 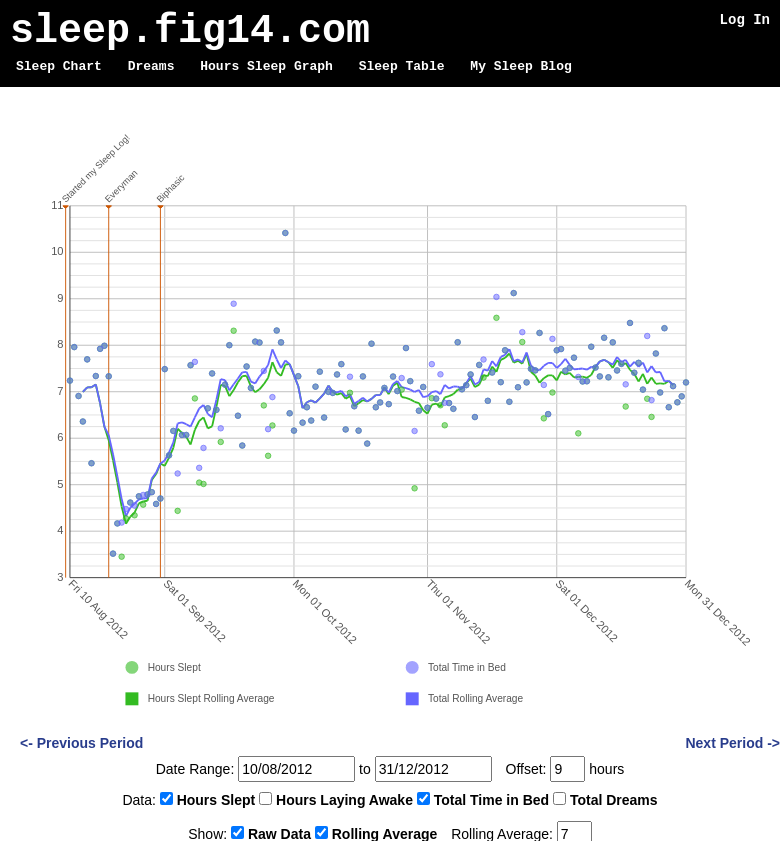 What do you see at coordinates (745, 19) in the screenshot?
I see `Log In` at bounding box center [745, 19].